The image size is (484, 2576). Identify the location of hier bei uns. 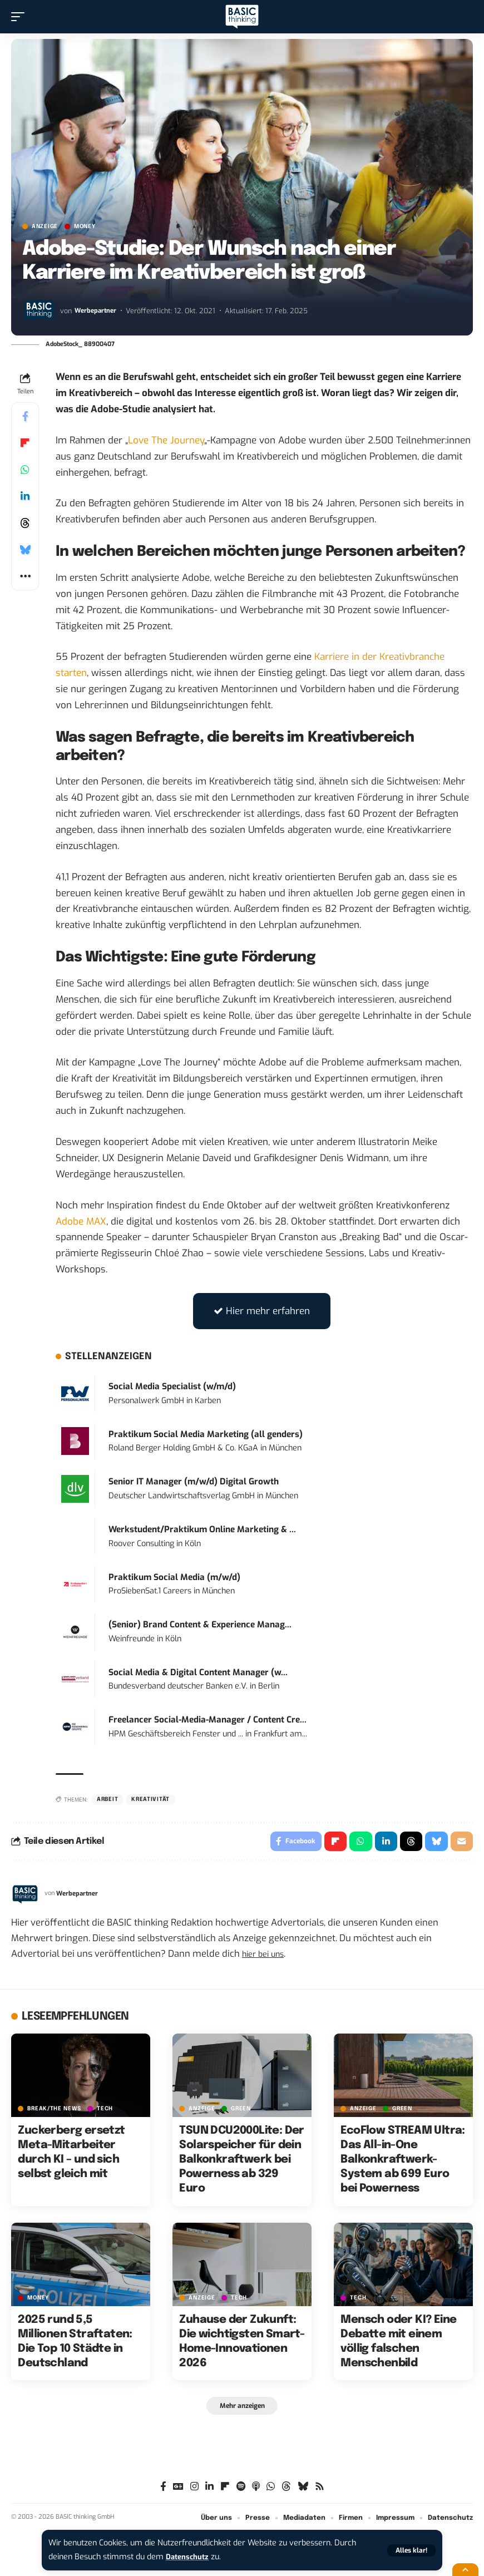
(267, 1956).